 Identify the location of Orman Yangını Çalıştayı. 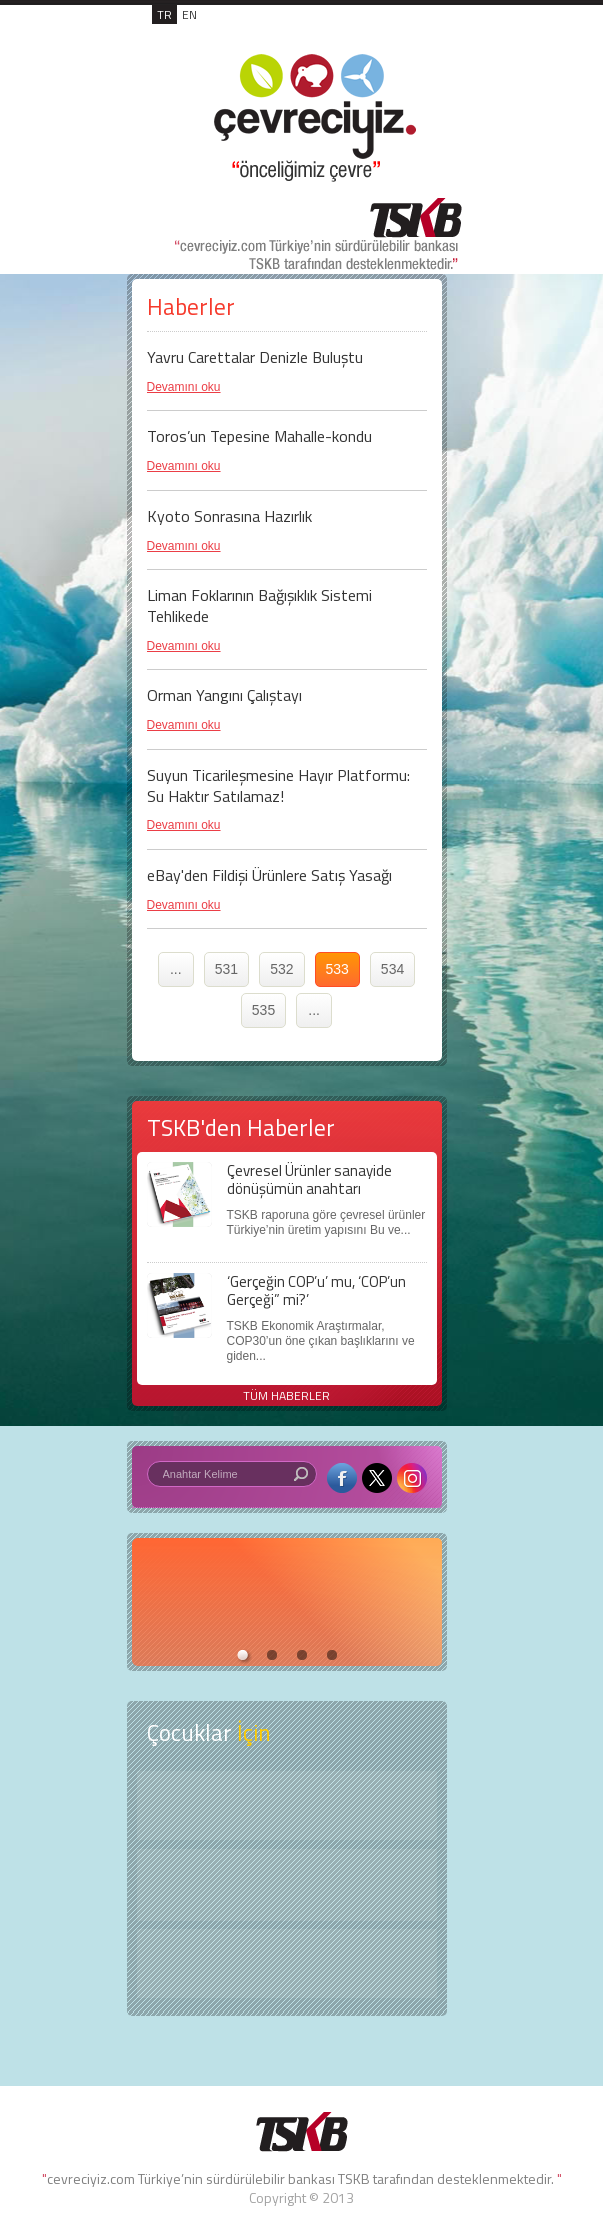
(224, 695).